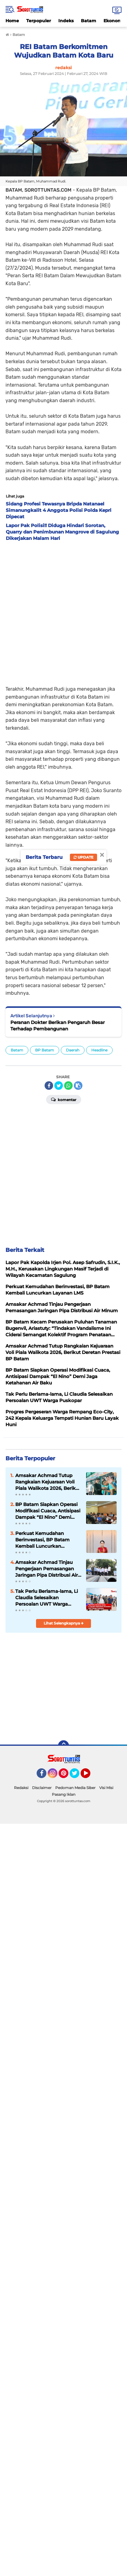 The image size is (127, 2576). I want to click on Komentar, so click(63, 1099).